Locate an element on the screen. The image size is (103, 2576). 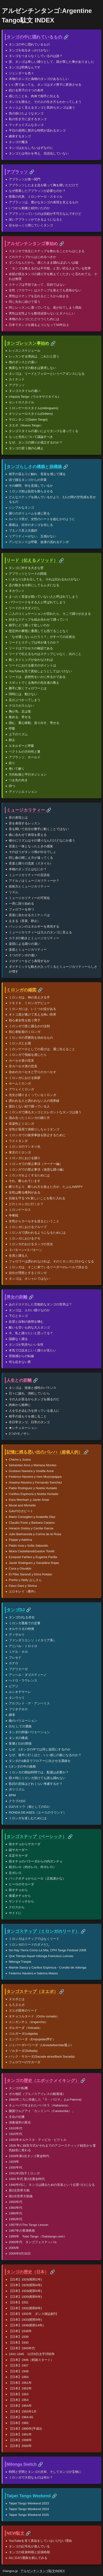
Taipei Tango Weekend 🔗 is located at coordinates (31, 2495).